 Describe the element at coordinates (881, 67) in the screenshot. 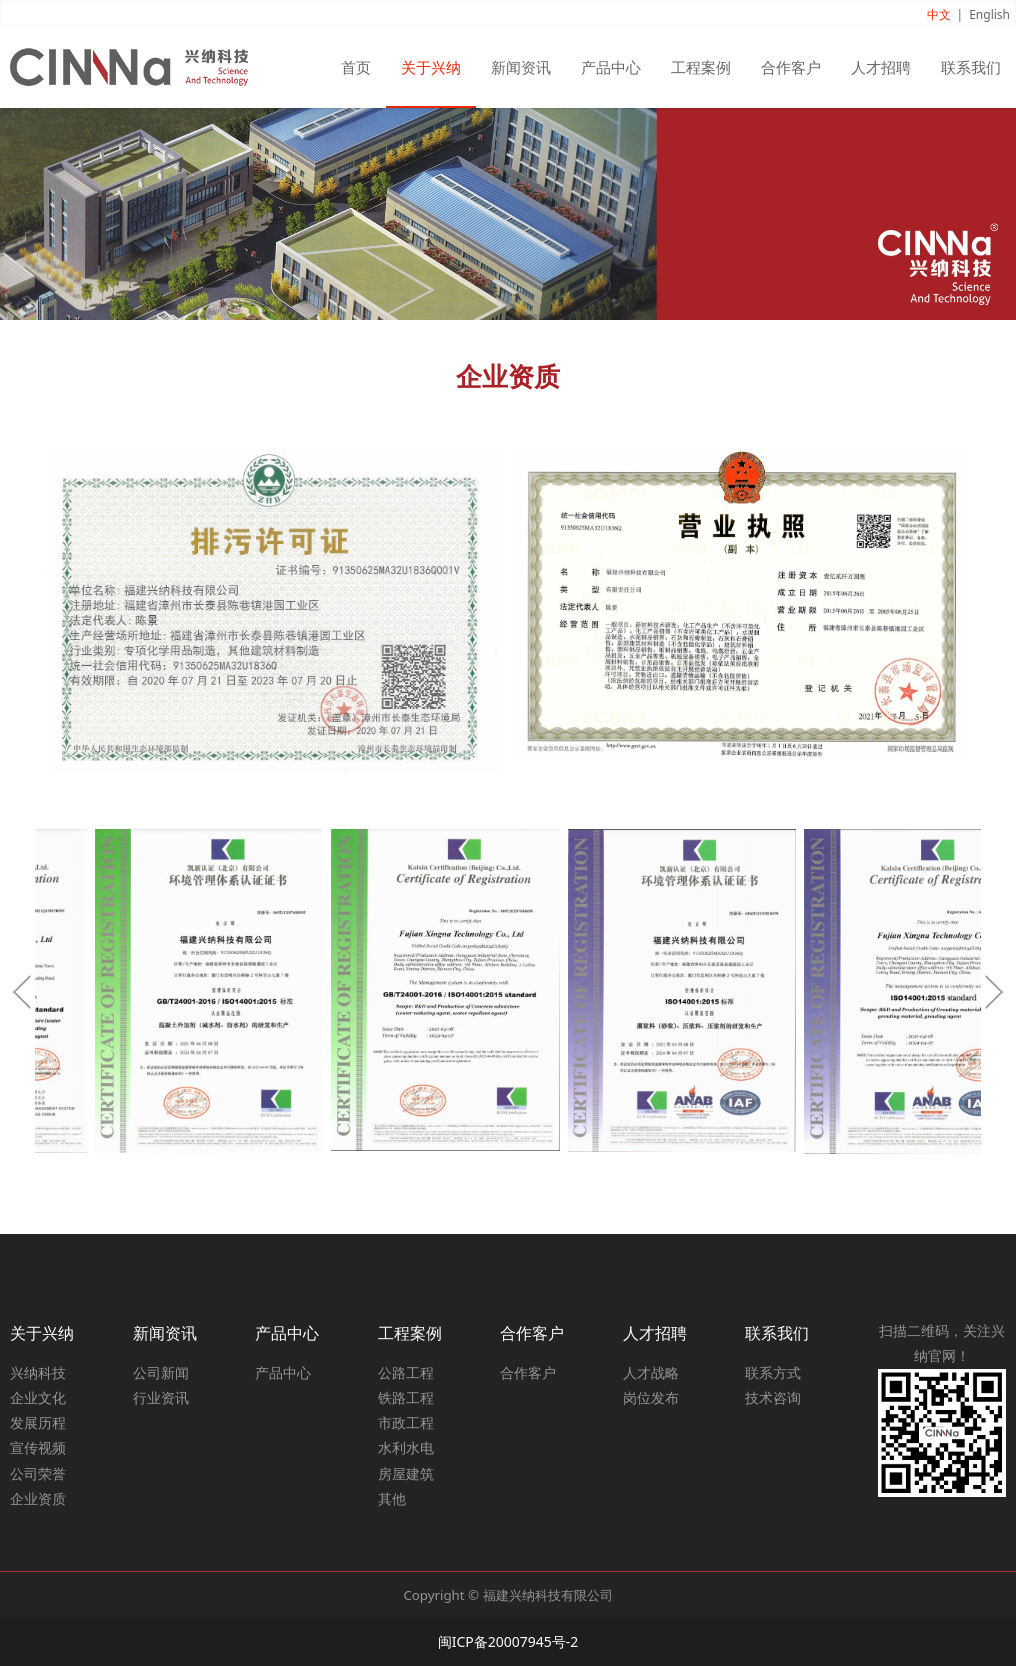

I see `人才招聘` at that location.